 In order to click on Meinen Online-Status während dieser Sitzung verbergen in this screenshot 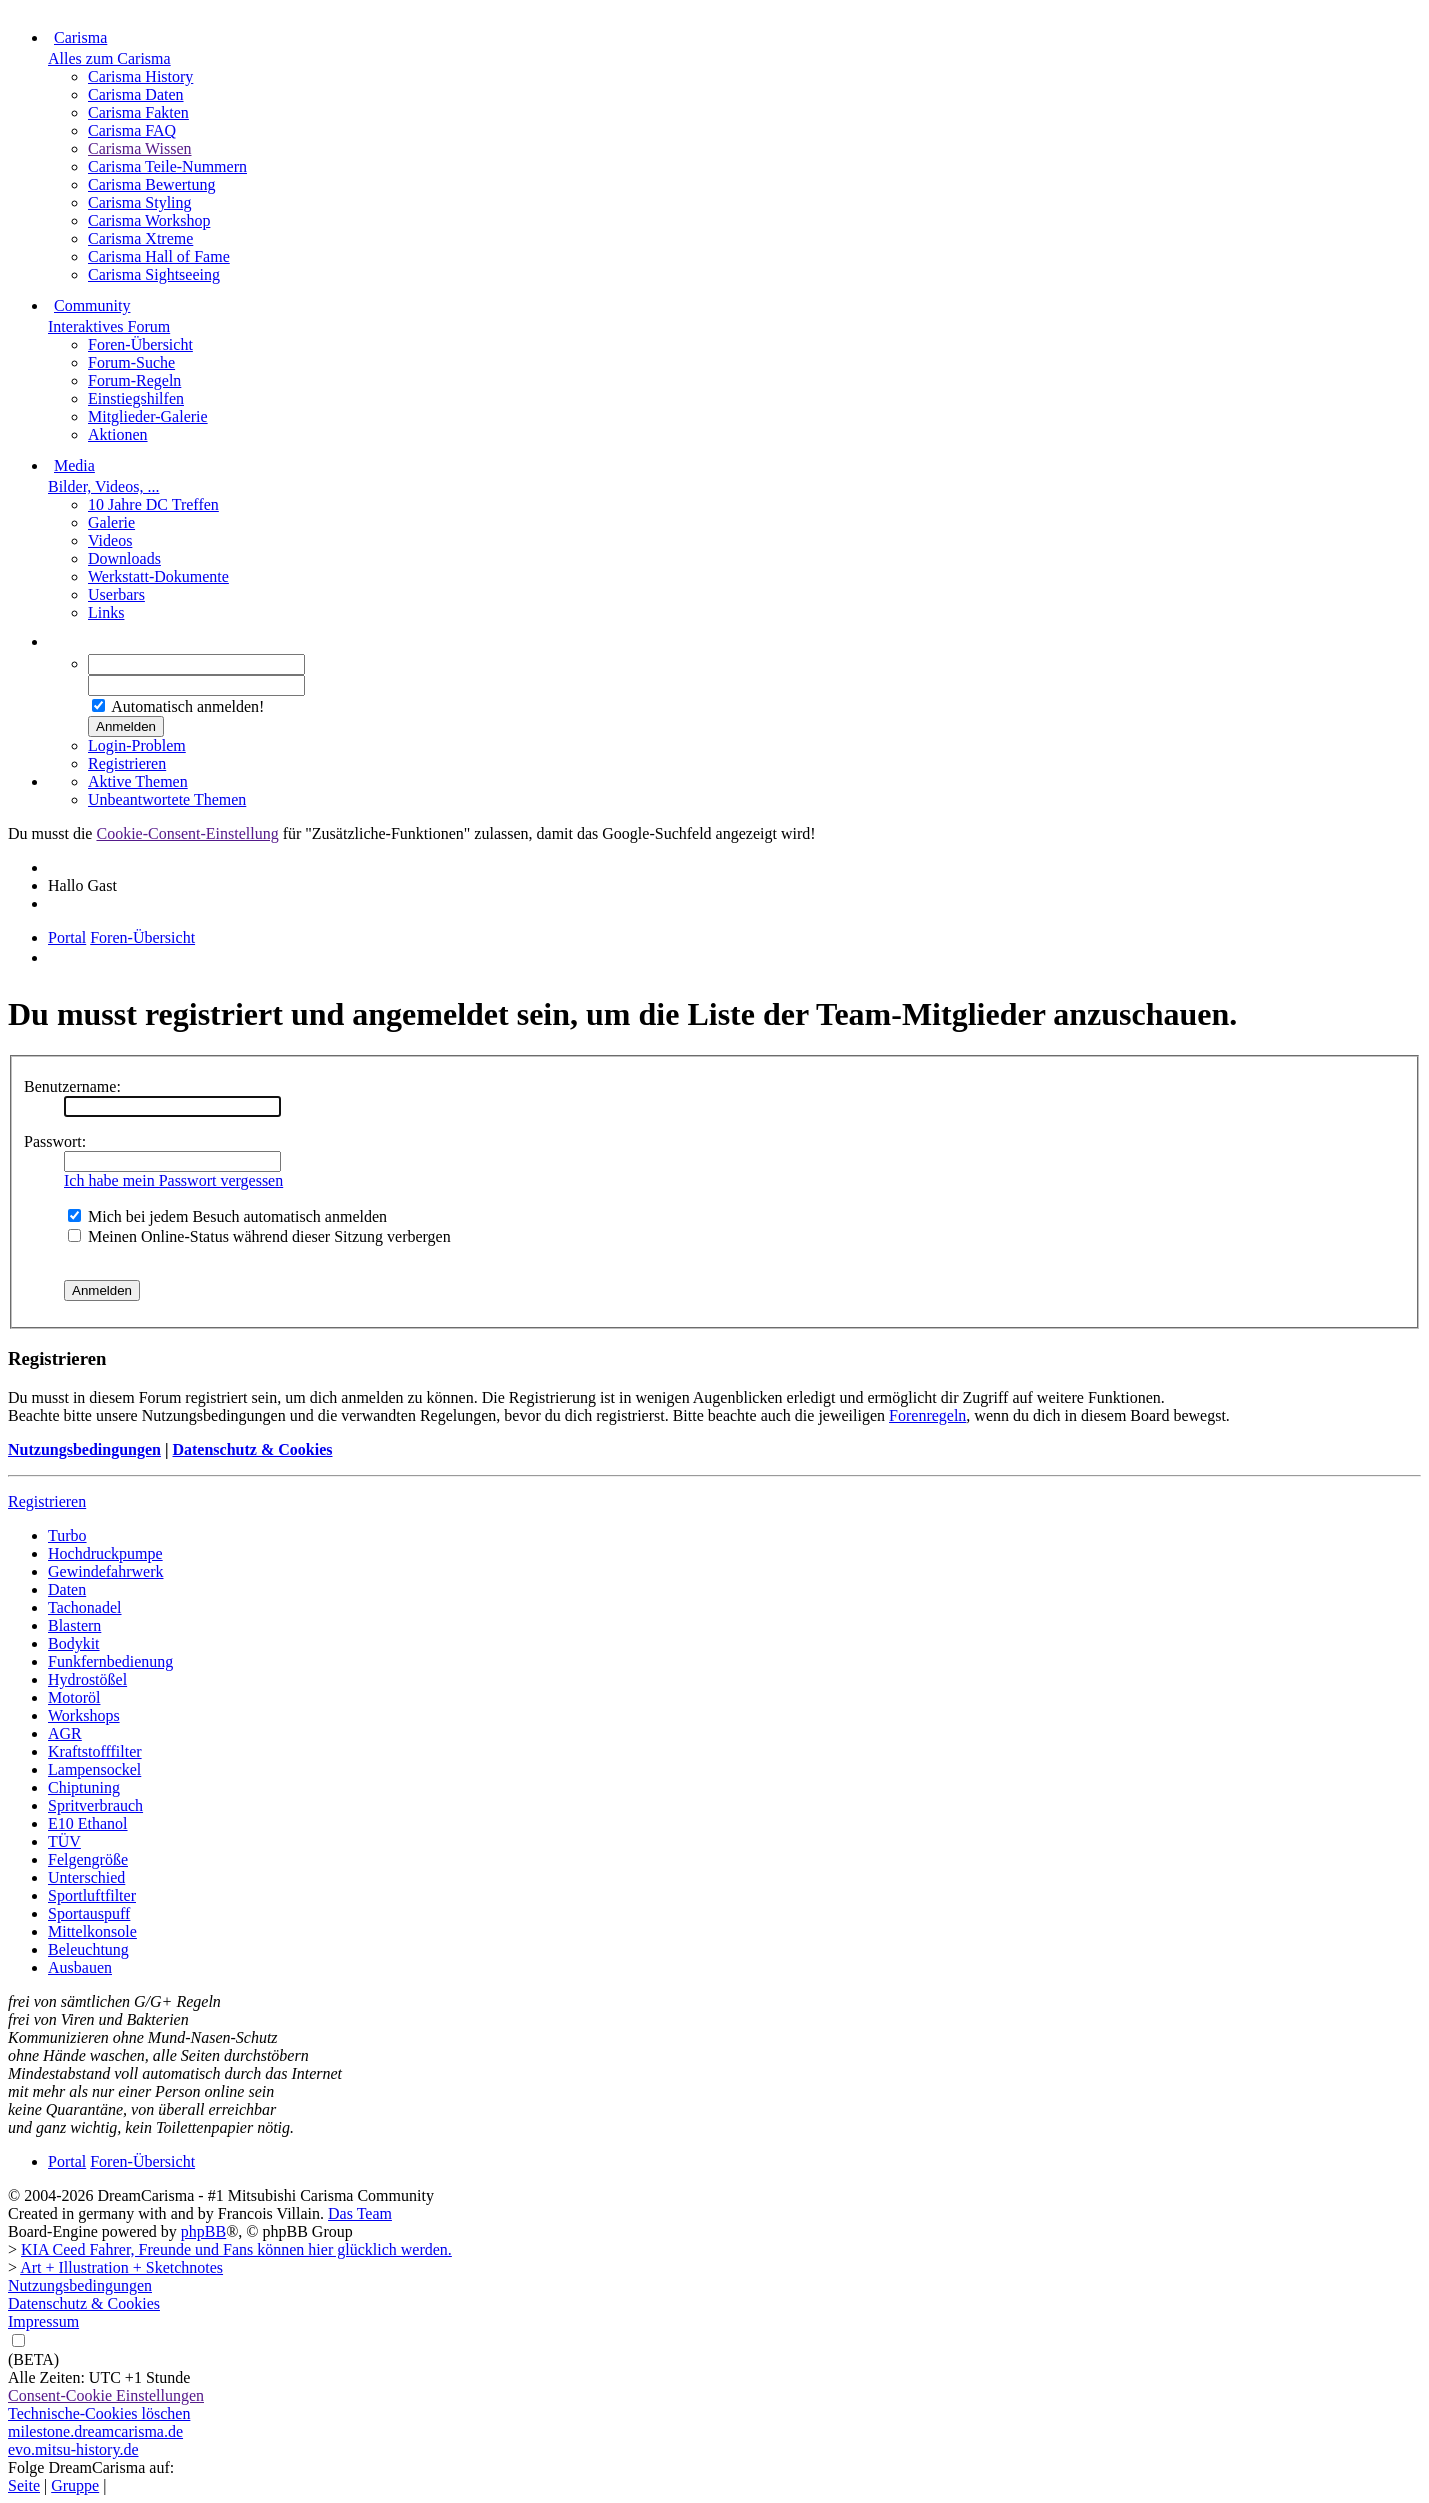, I will do `click(259, 1236)`.